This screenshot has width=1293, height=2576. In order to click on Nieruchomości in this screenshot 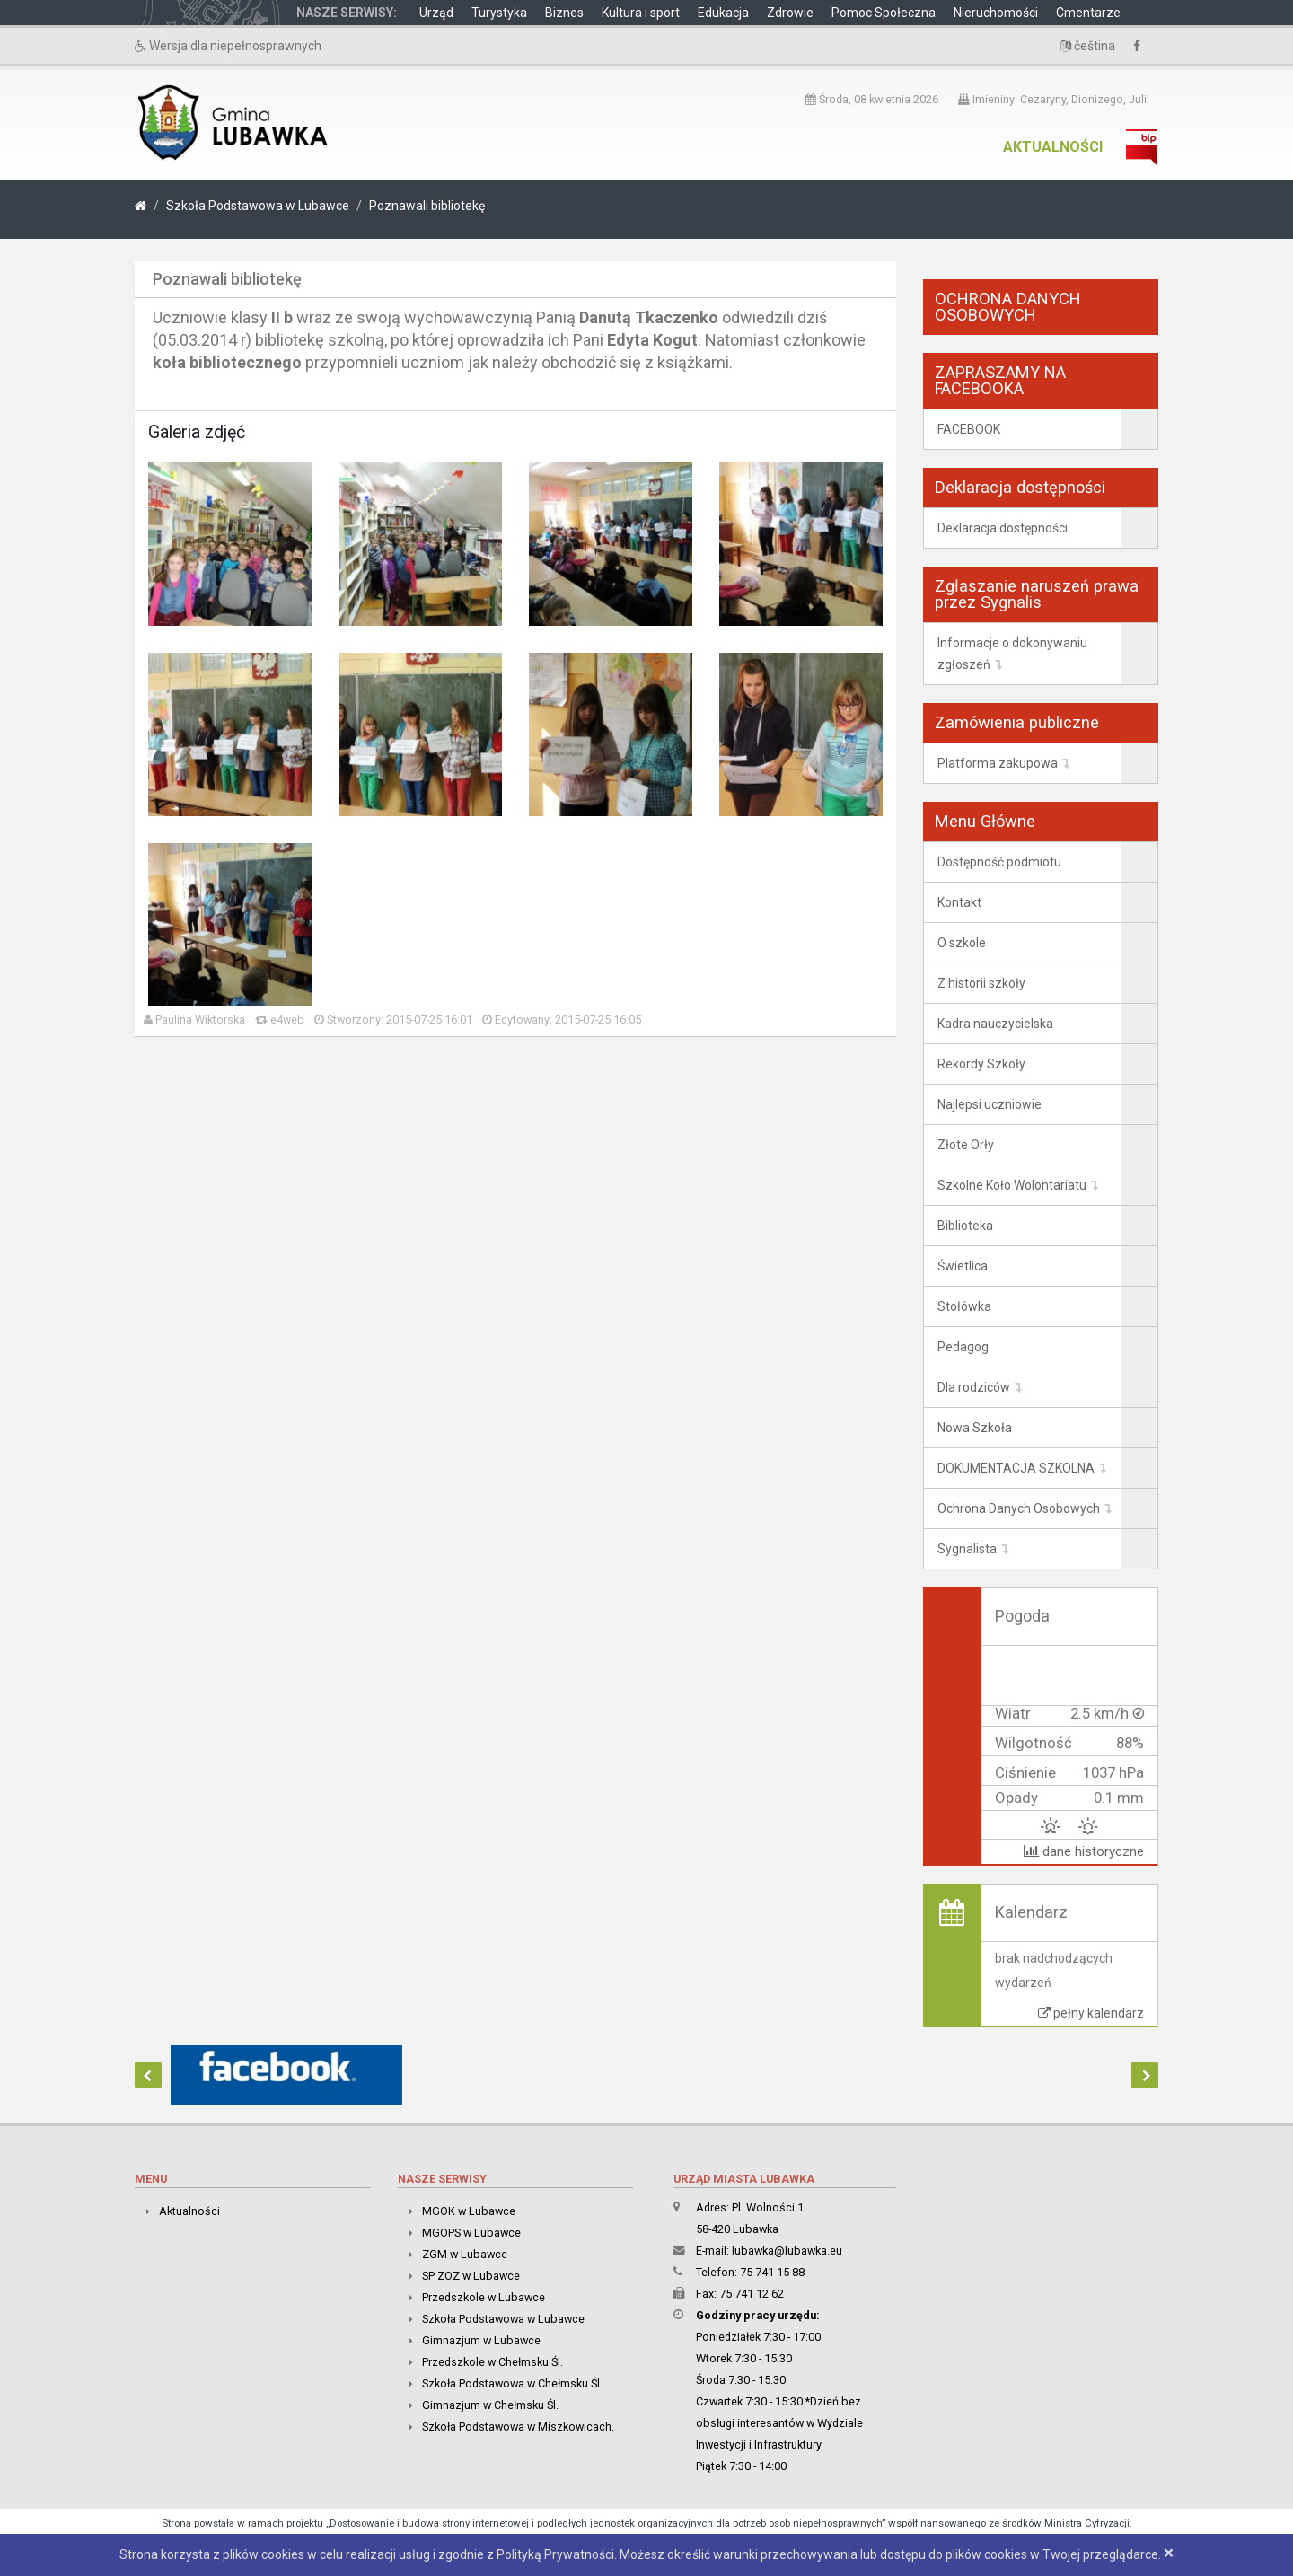, I will do `click(996, 12)`.